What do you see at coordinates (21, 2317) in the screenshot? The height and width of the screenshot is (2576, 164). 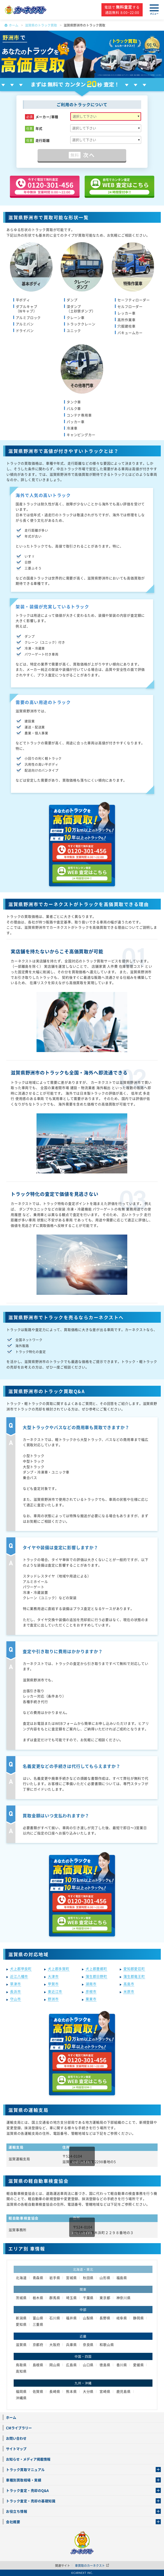 I see `新潟県` at bounding box center [21, 2317].